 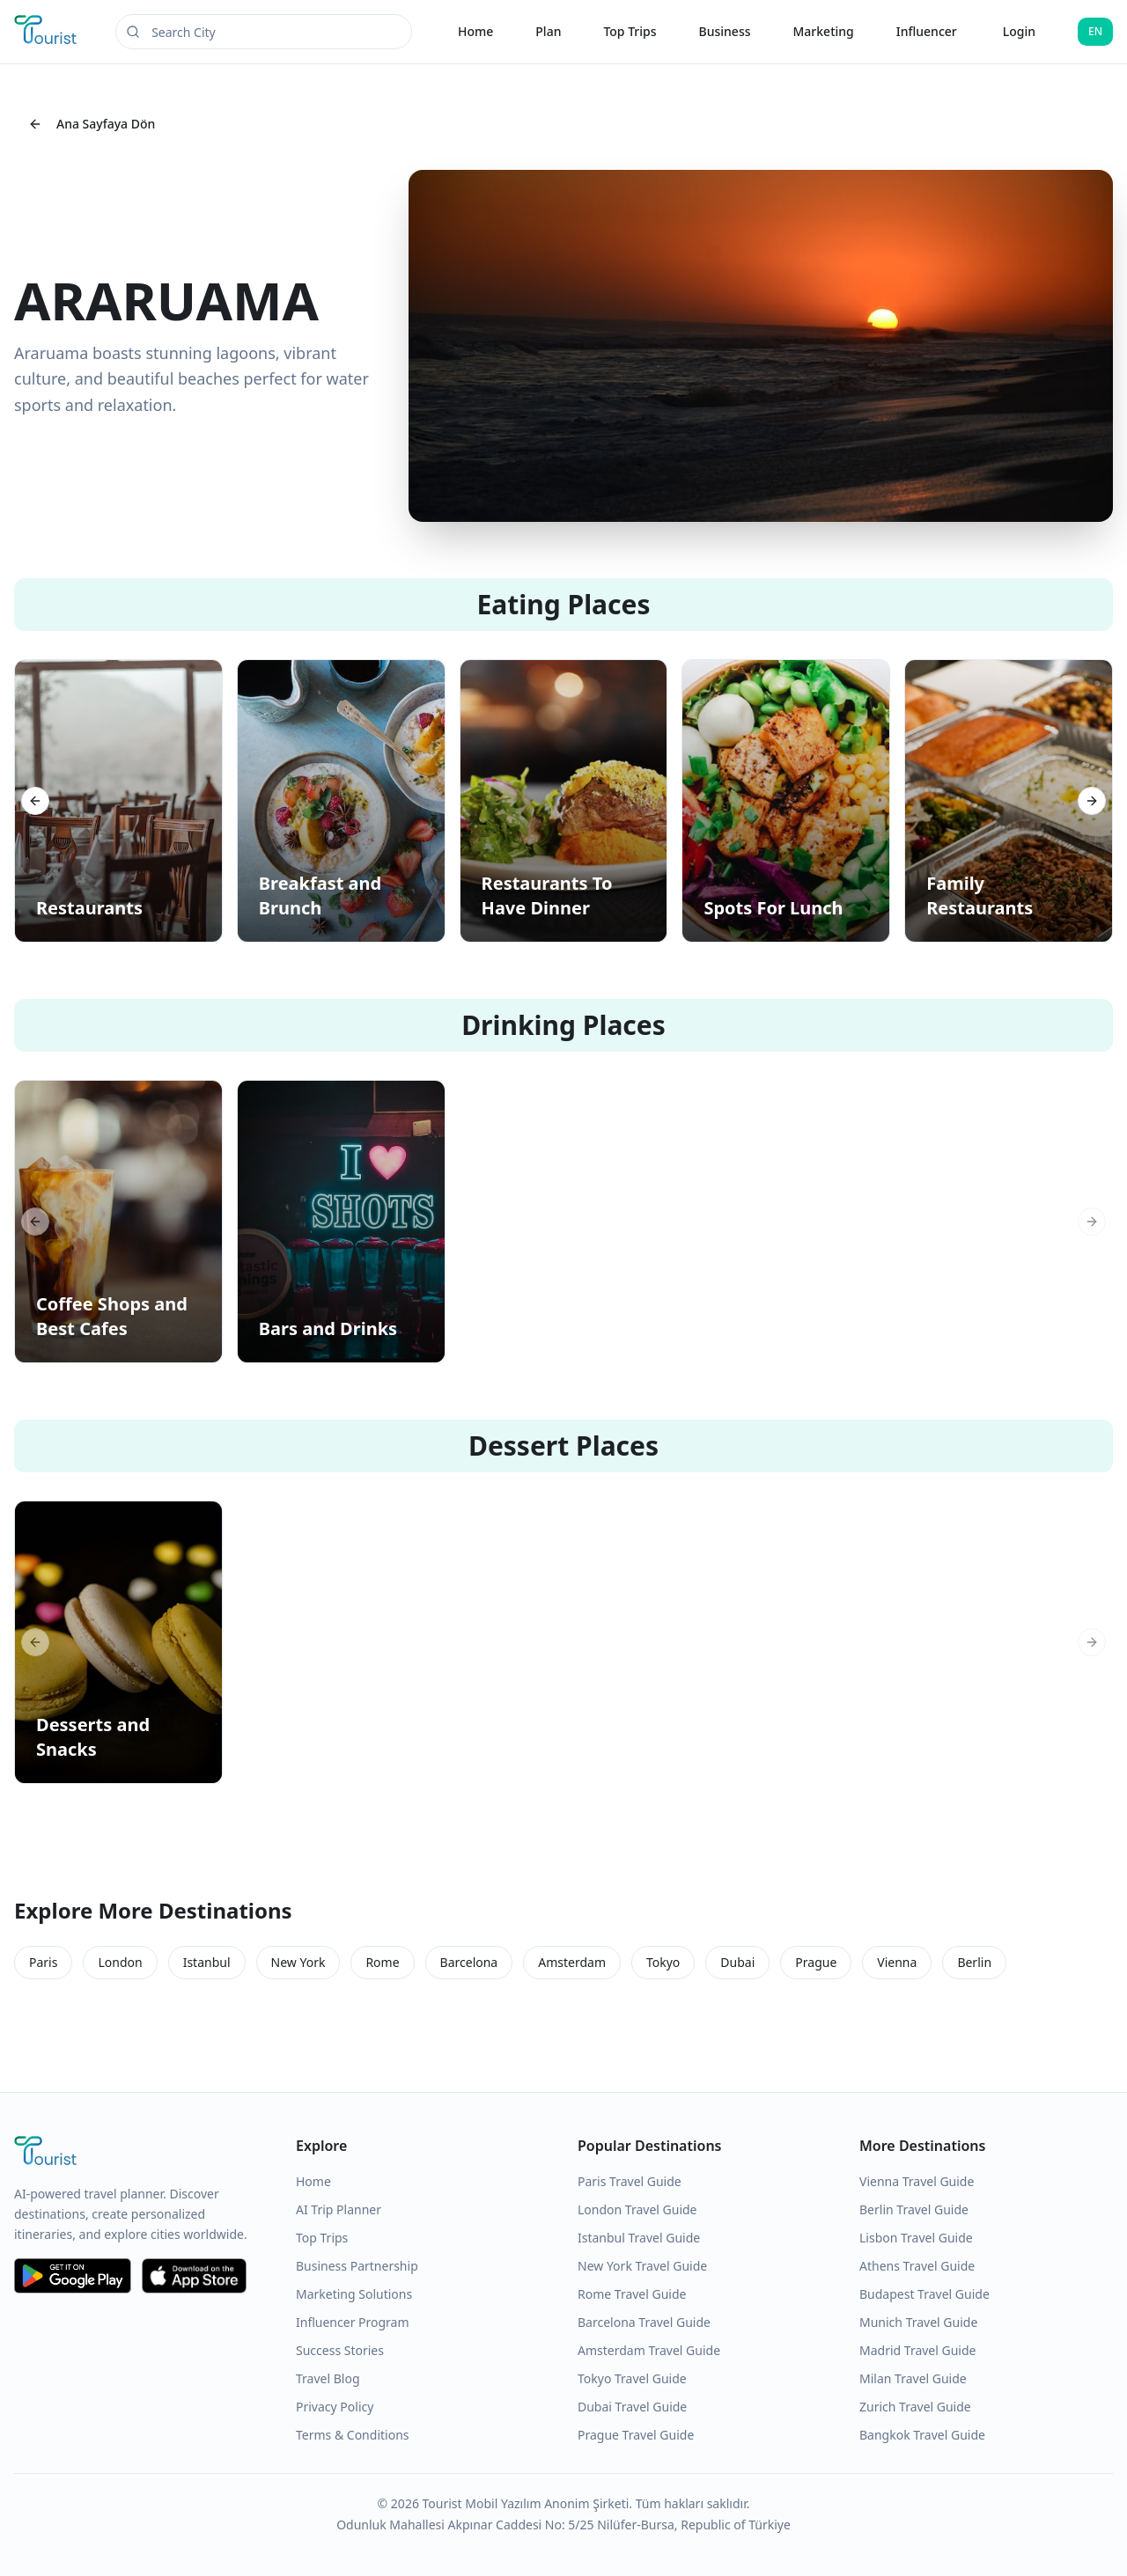 What do you see at coordinates (914, 2209) in the screenshot?
I see `Berlin Travel Guide` at bounding box center [914, 2209].